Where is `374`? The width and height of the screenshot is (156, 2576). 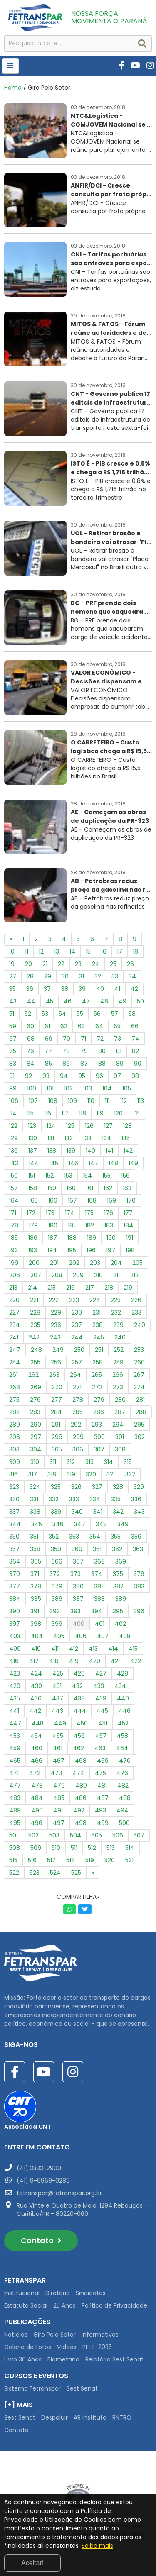 374 is located at coordinates (96, 1574).